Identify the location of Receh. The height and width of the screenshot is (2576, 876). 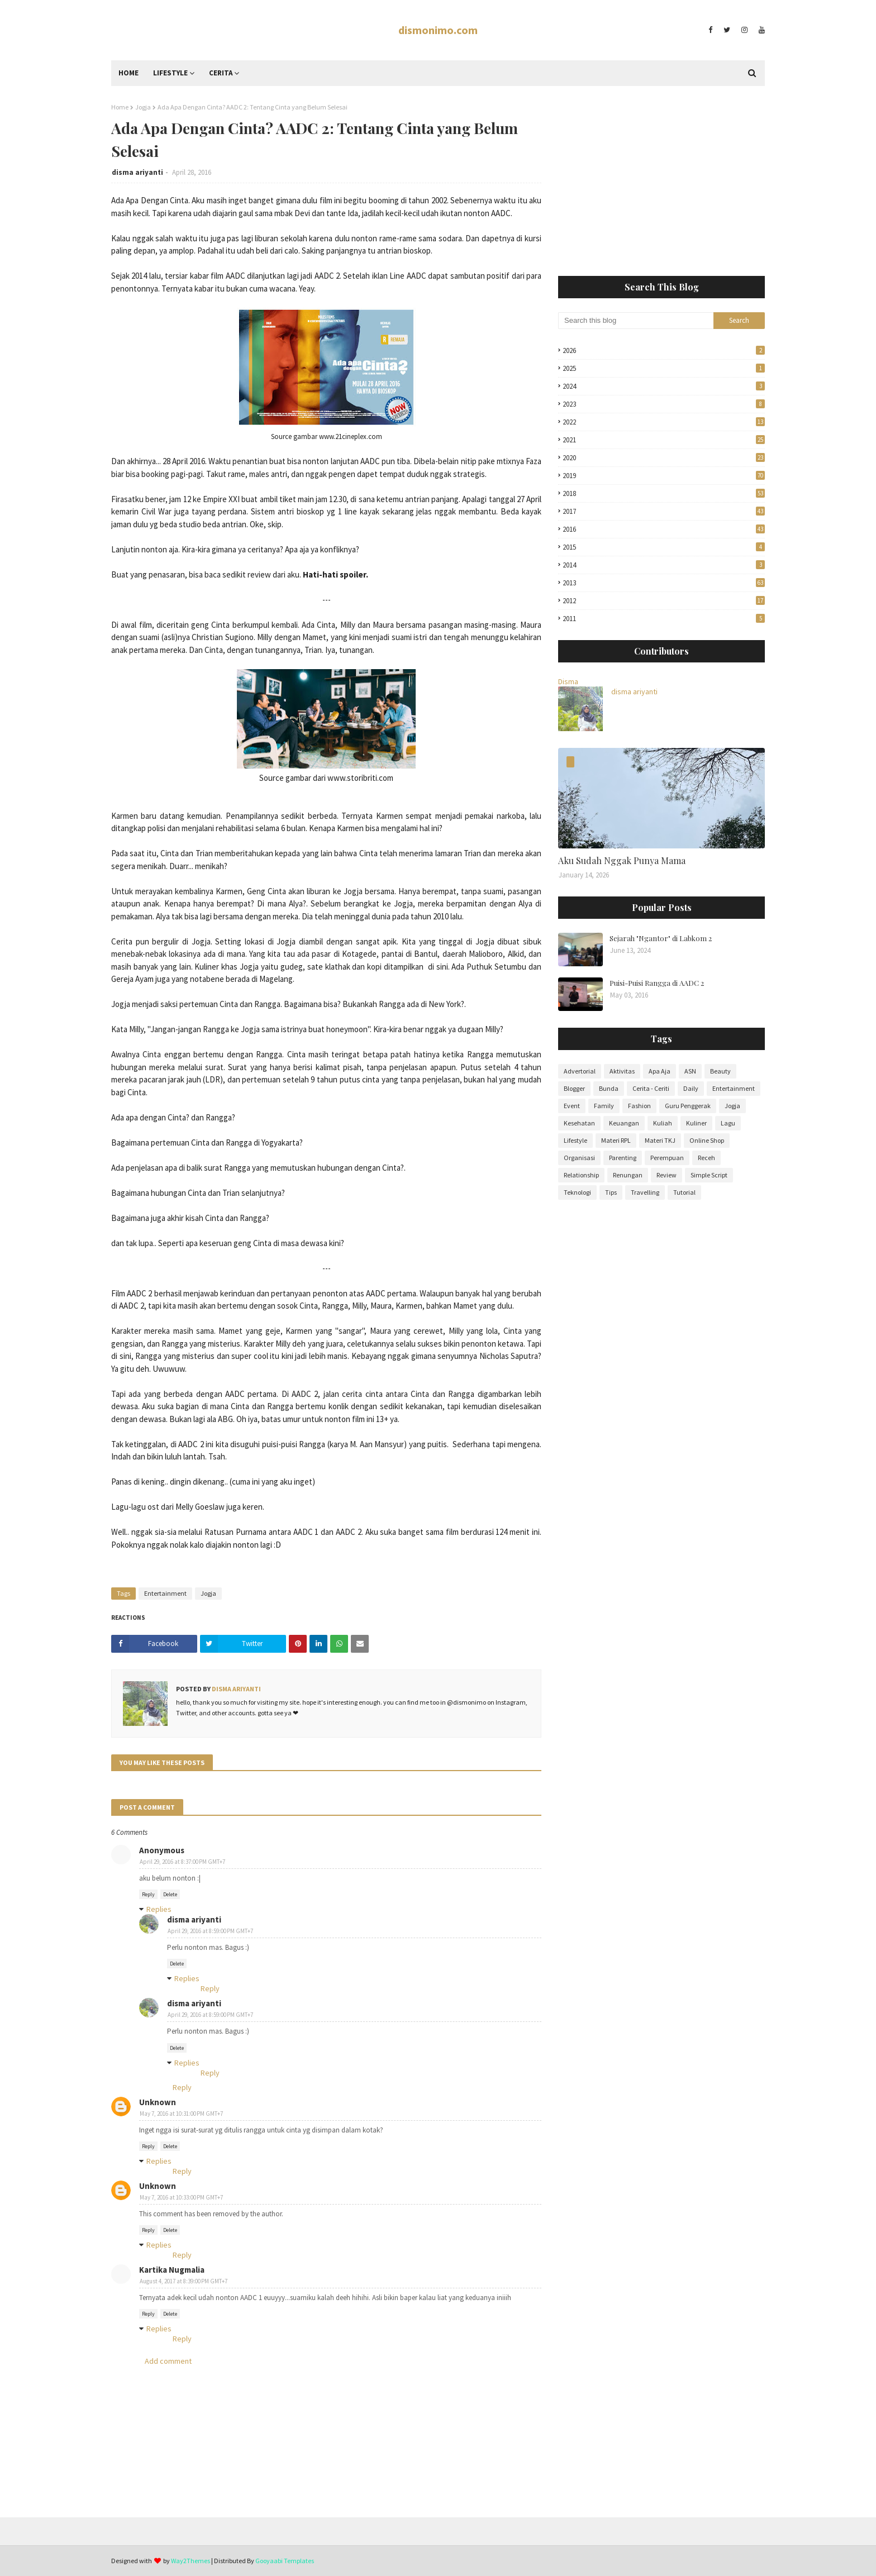
(706, 1157).